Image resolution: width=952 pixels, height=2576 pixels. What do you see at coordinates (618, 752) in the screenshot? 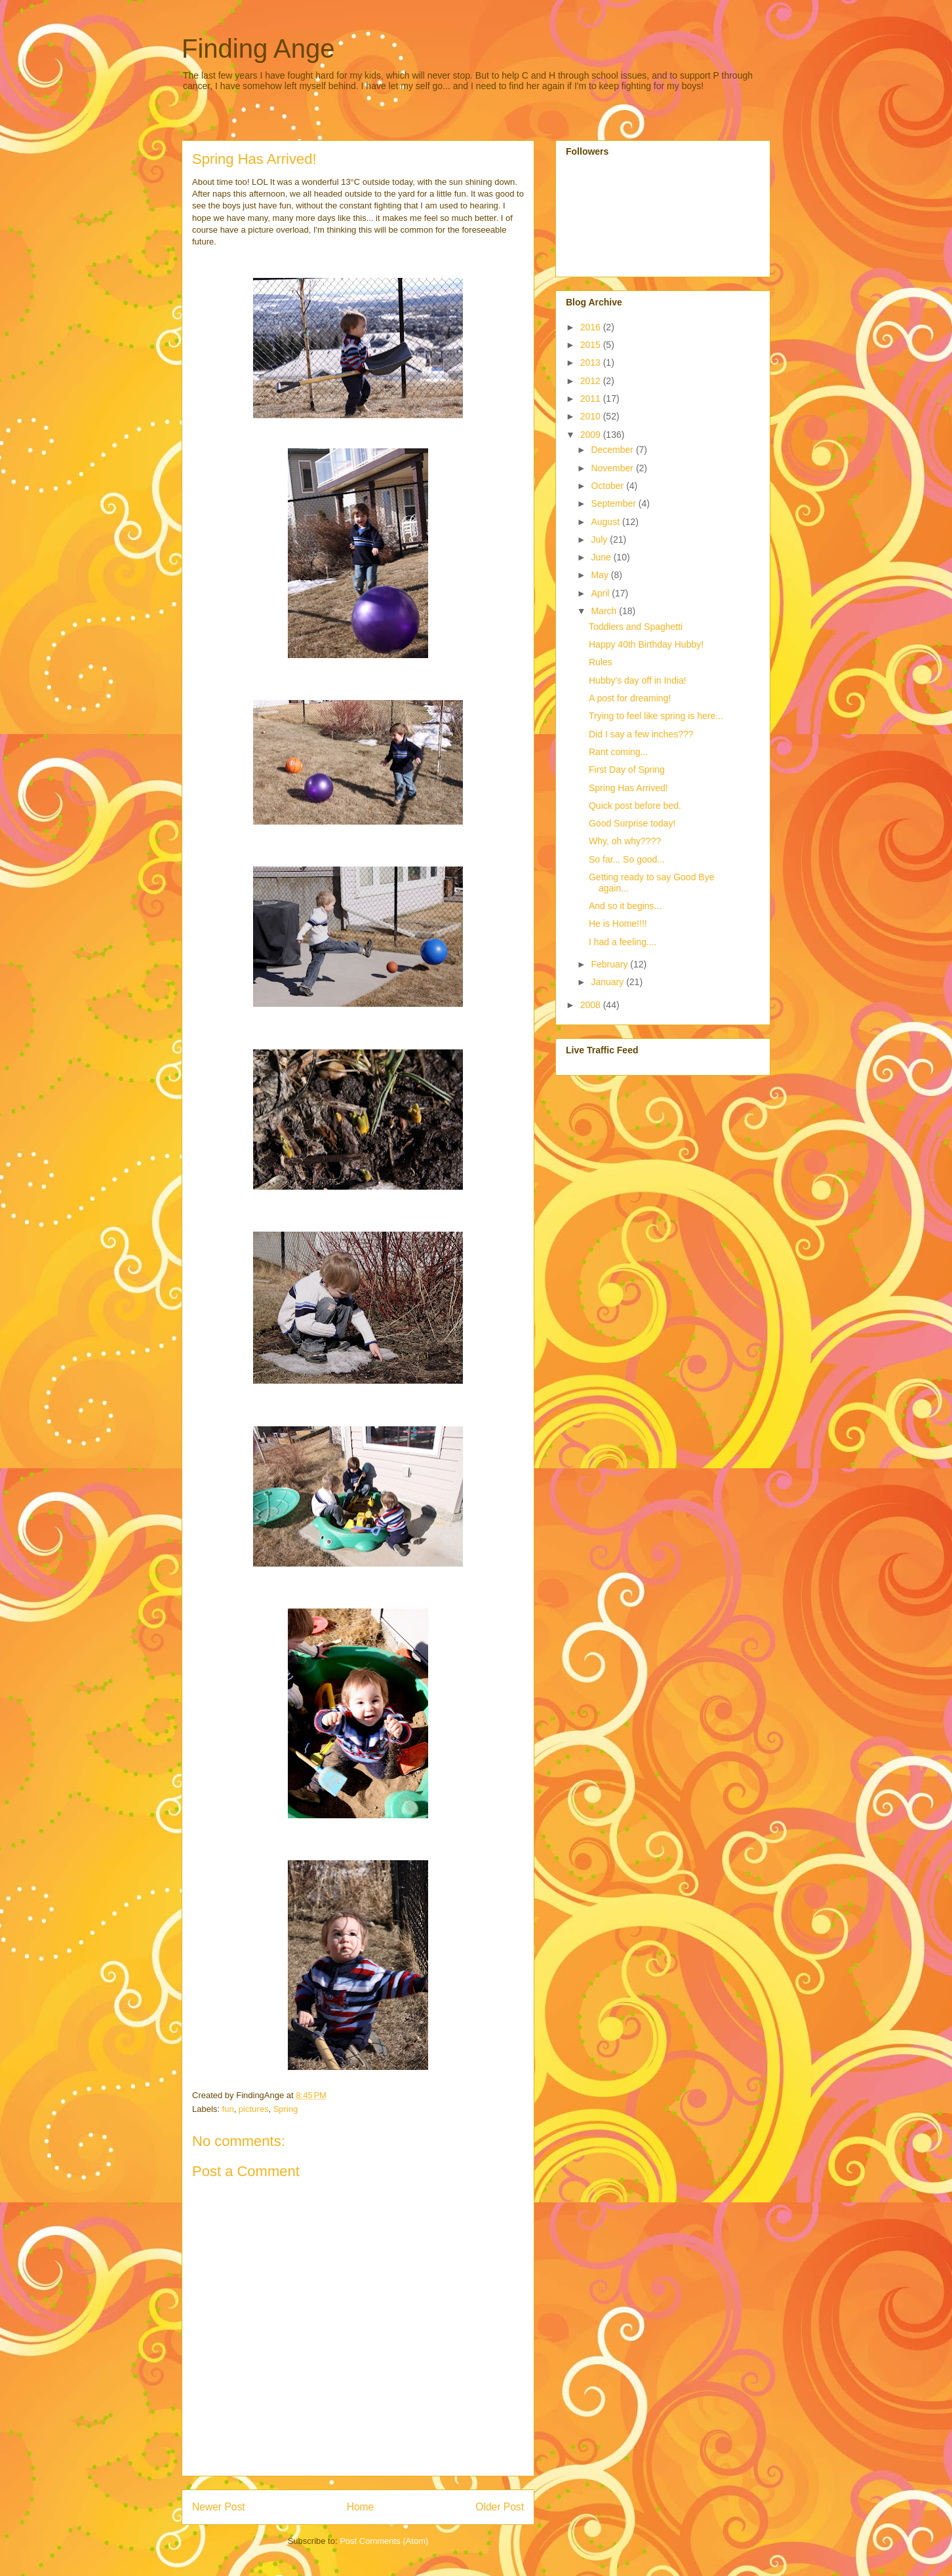
I see `Rant coming...` at bounding box center [618, 752].